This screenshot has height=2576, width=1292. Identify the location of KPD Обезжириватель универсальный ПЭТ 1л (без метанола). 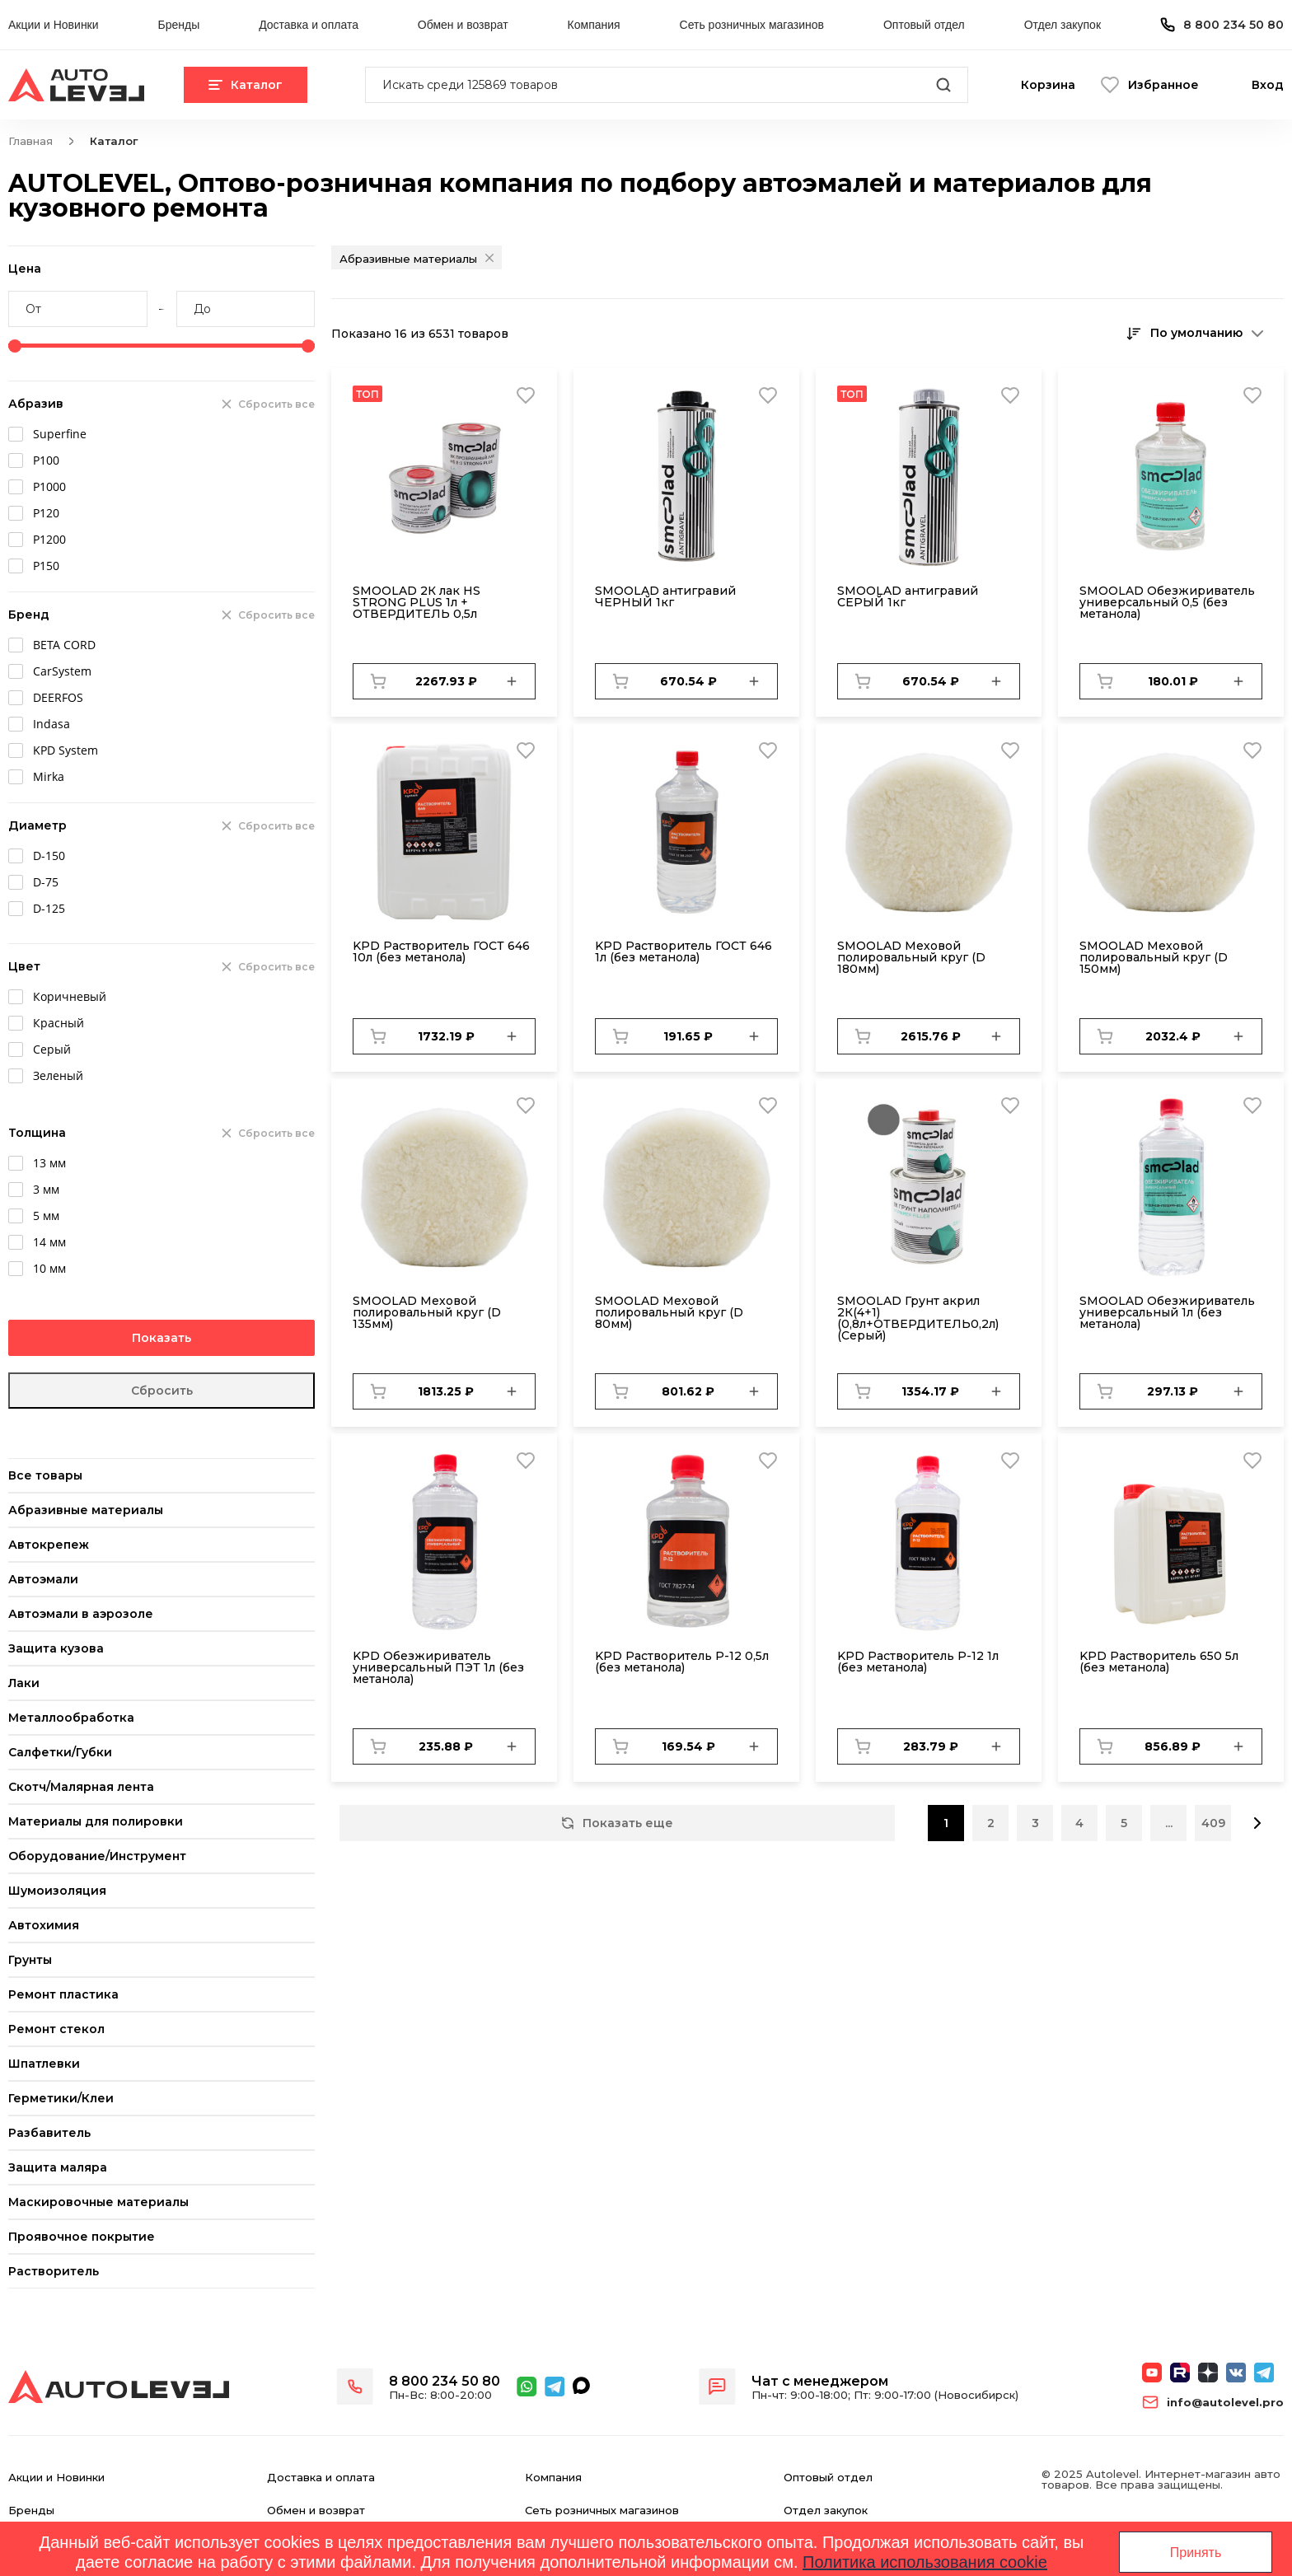
(438, 1667).